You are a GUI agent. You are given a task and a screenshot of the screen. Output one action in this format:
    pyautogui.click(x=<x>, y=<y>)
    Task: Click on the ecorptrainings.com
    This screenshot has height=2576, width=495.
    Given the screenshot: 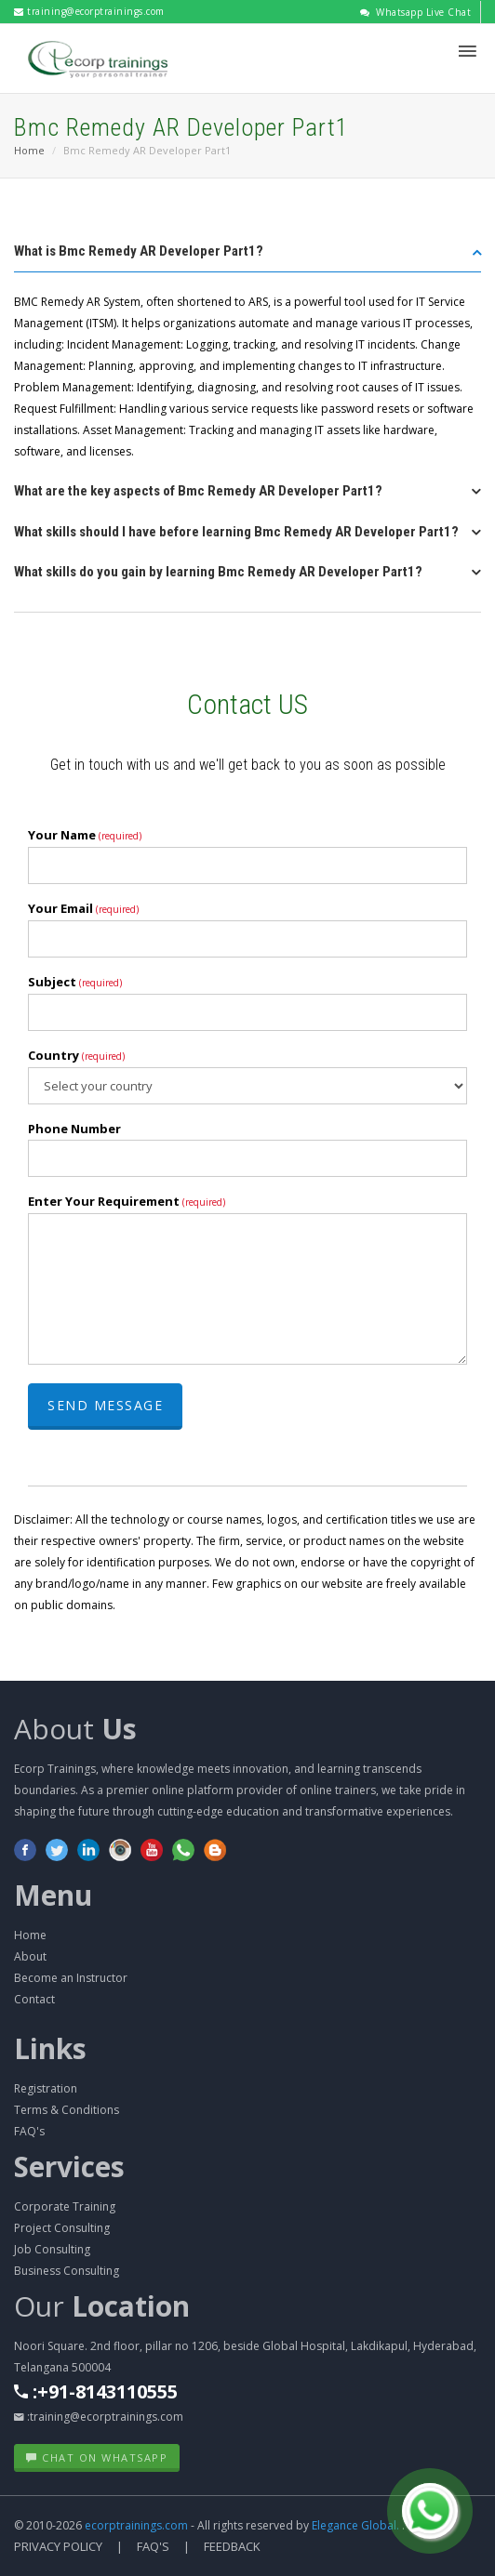 What is the action you would take?
    pyautogui.click(x=138, y=2525)
    